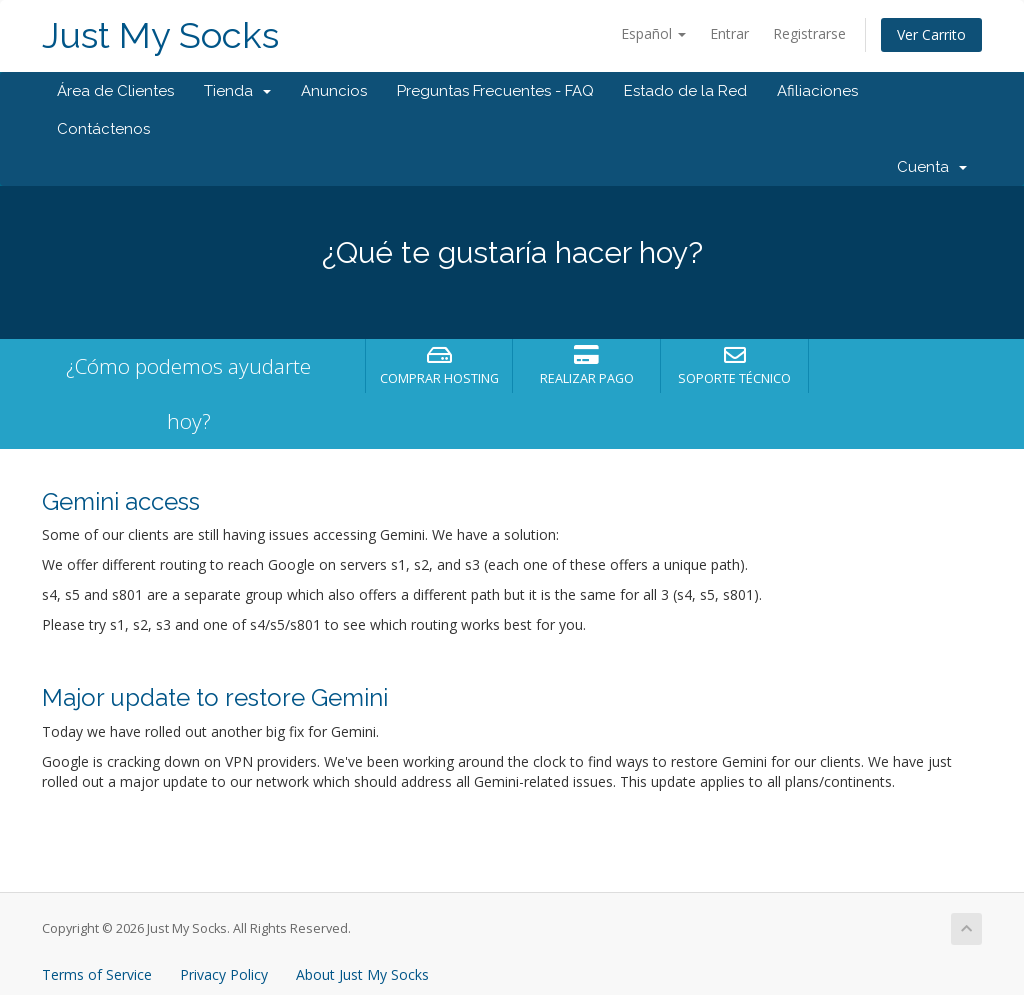 This screenshot has width=1024, height=995. Describe the element at coordinates (809, 33) in the screenshot. I see `Registrarse` at that location.